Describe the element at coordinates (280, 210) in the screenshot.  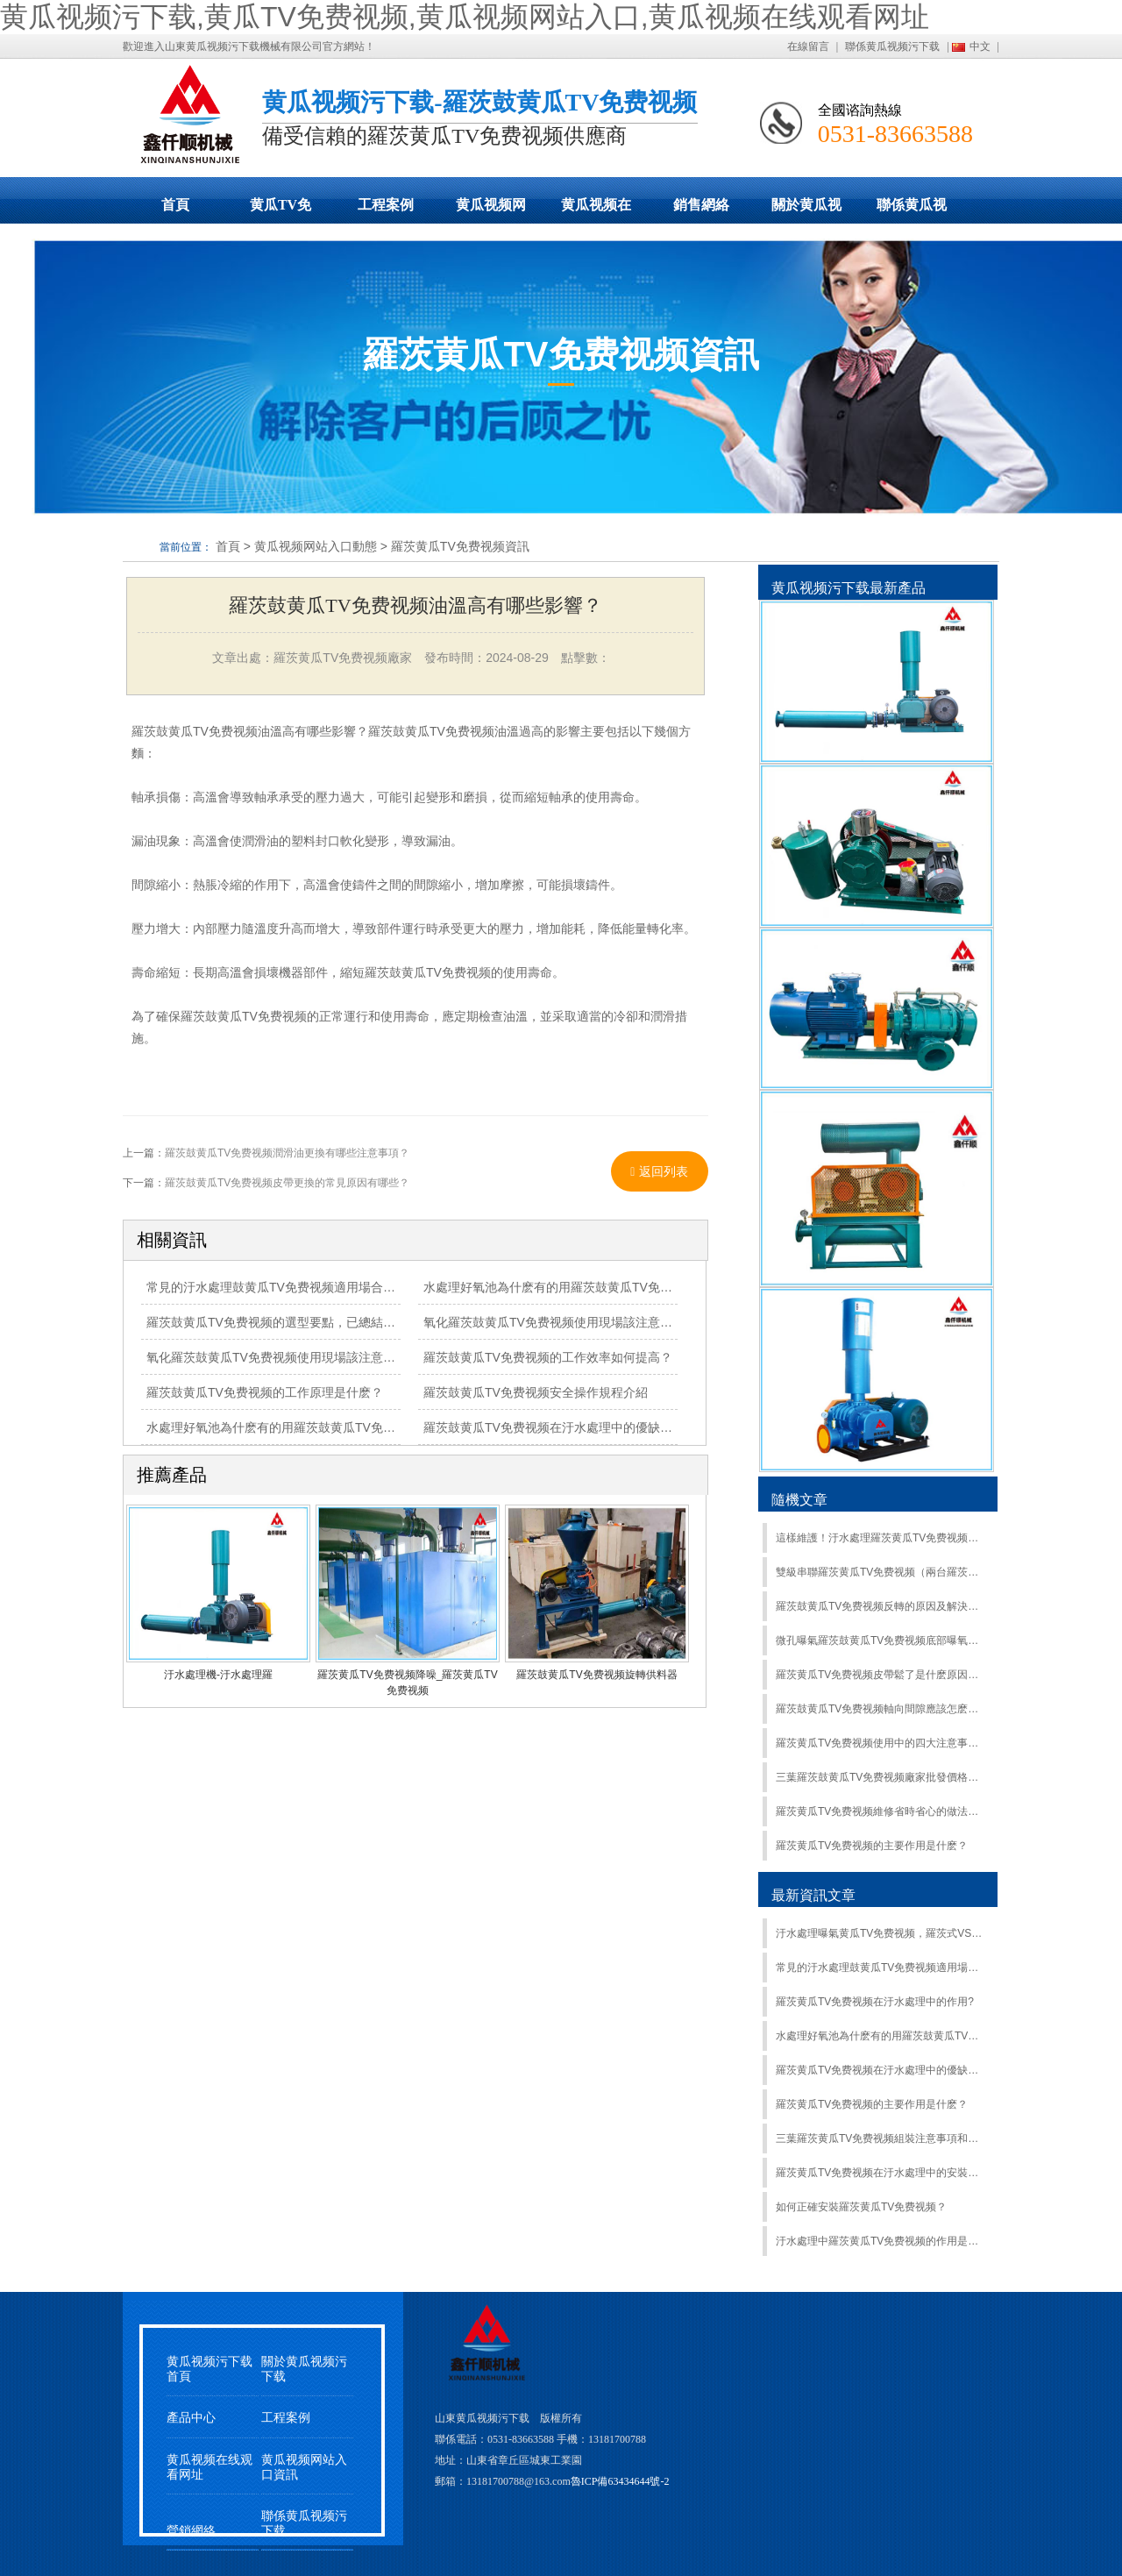
I see `黄瓜TV免费视频展示` at that location.